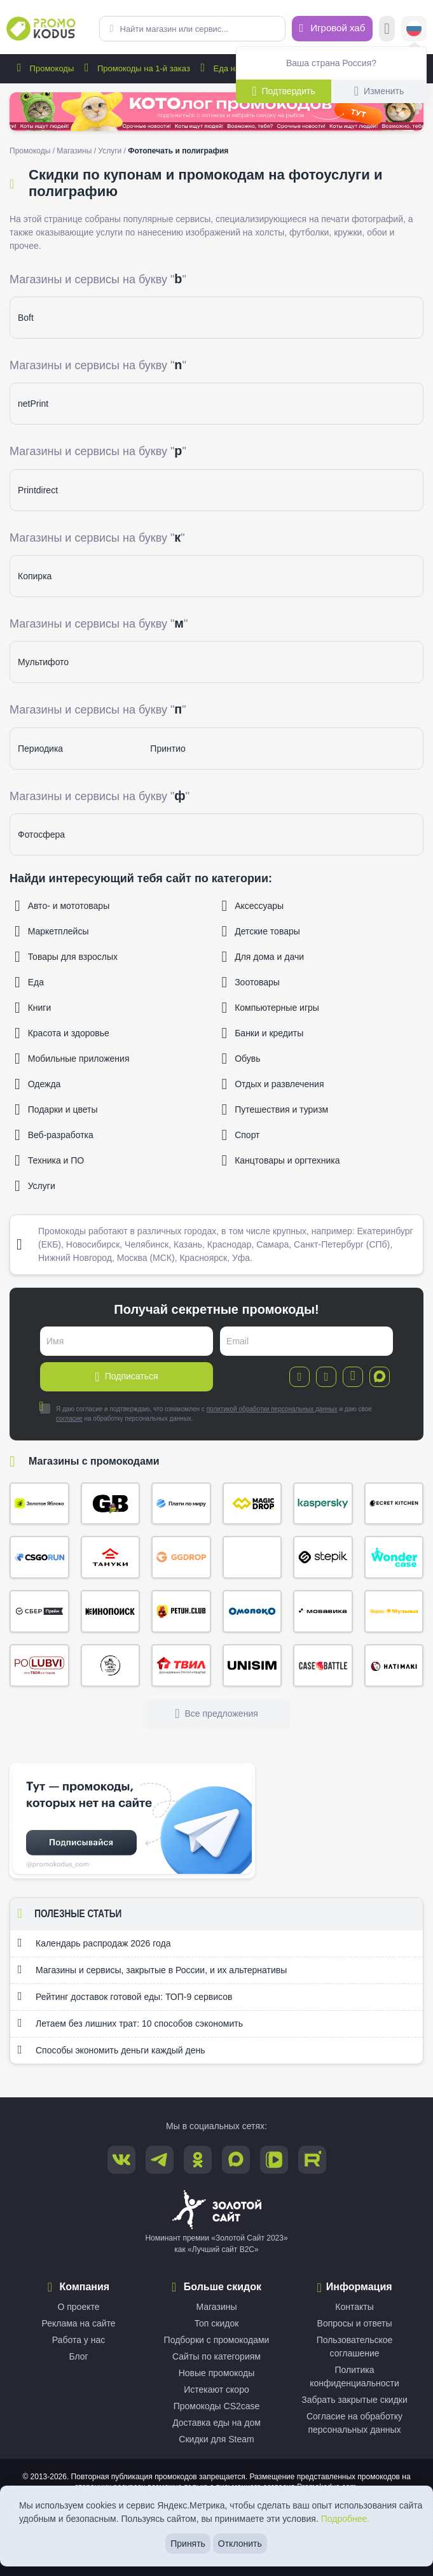  I want to click on CSGORUN, so click(39, 1557).